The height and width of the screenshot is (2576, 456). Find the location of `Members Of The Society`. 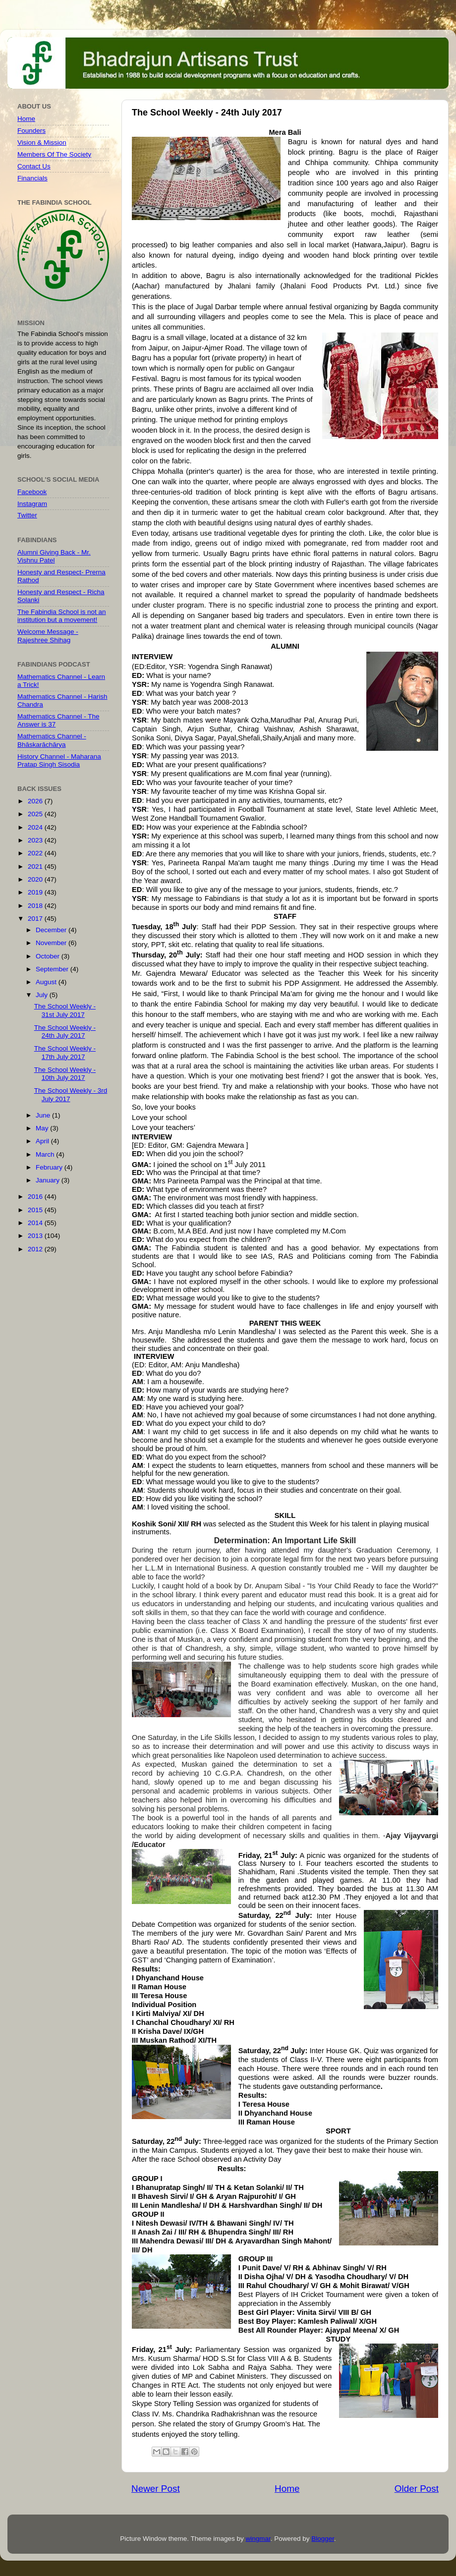

Members Of The Society is located at coordinates (54, 154).